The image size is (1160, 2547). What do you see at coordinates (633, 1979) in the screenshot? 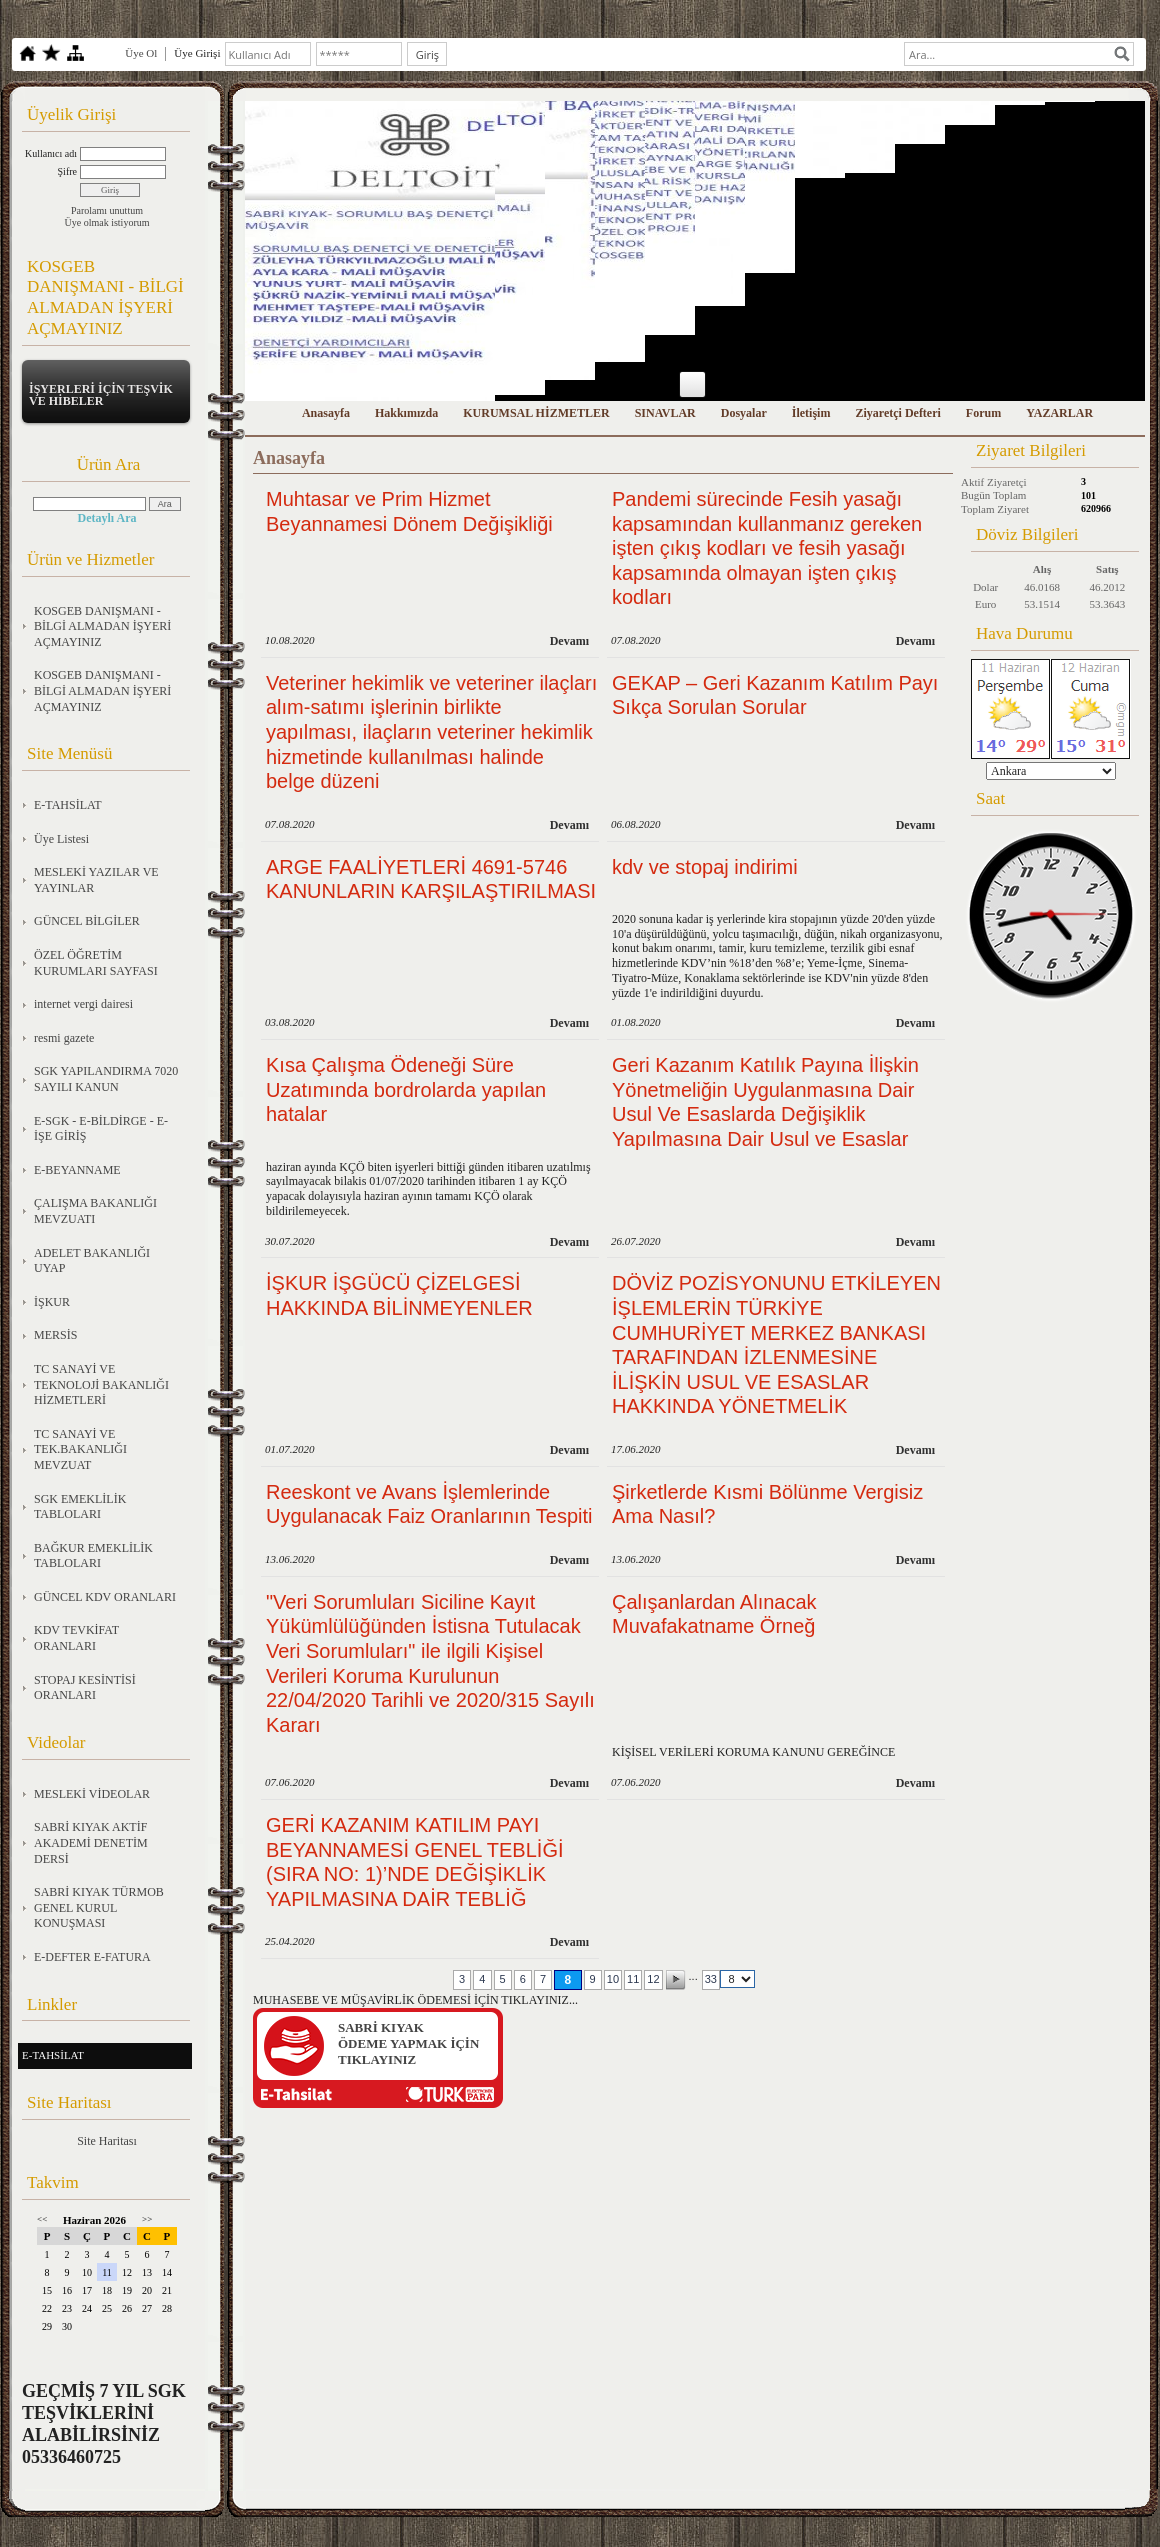
I see `11` at bounding box center [633, 1979].